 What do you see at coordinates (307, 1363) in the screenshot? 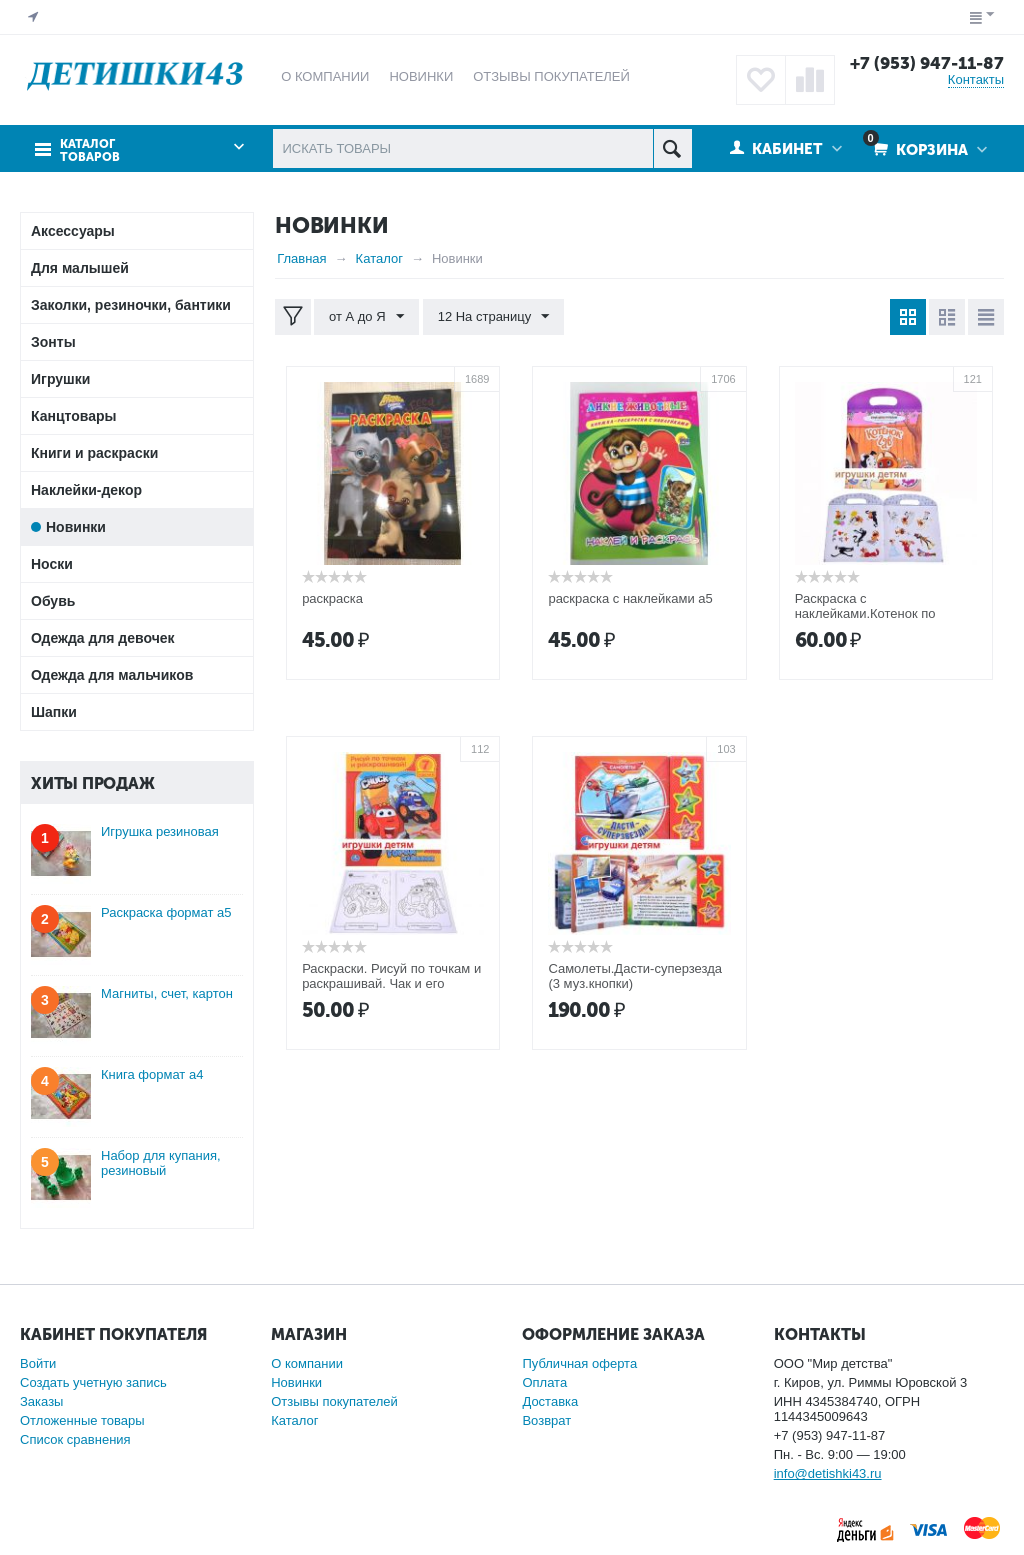
I see `О компании` at bounding box center [307, 1363].